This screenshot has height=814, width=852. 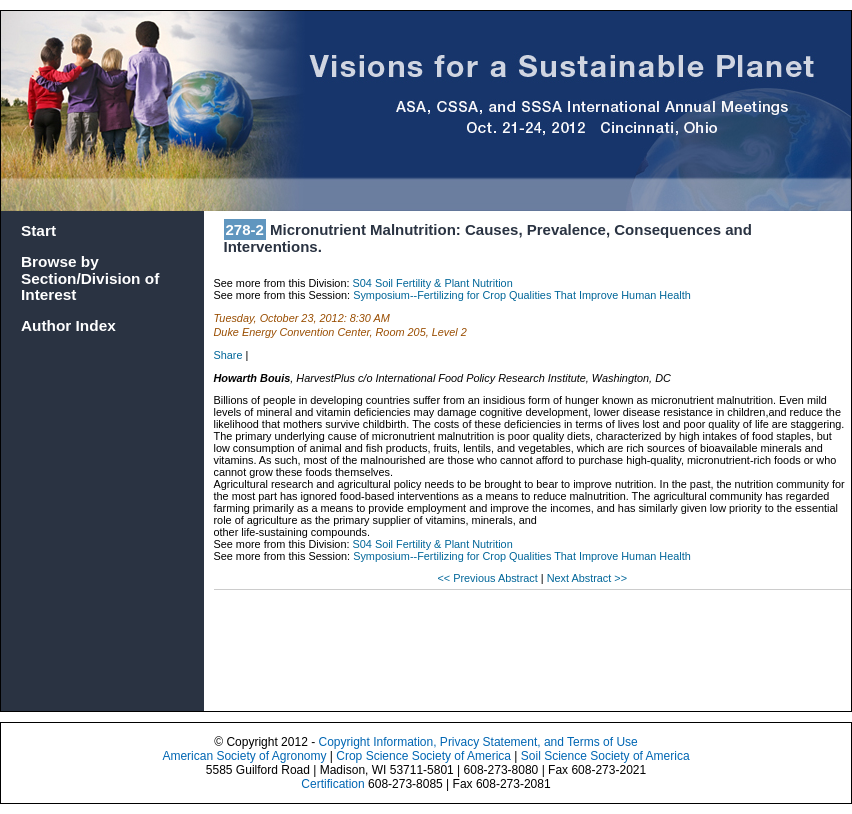 I want to click on Soil Science Society of America, so click(x=605, y=756).